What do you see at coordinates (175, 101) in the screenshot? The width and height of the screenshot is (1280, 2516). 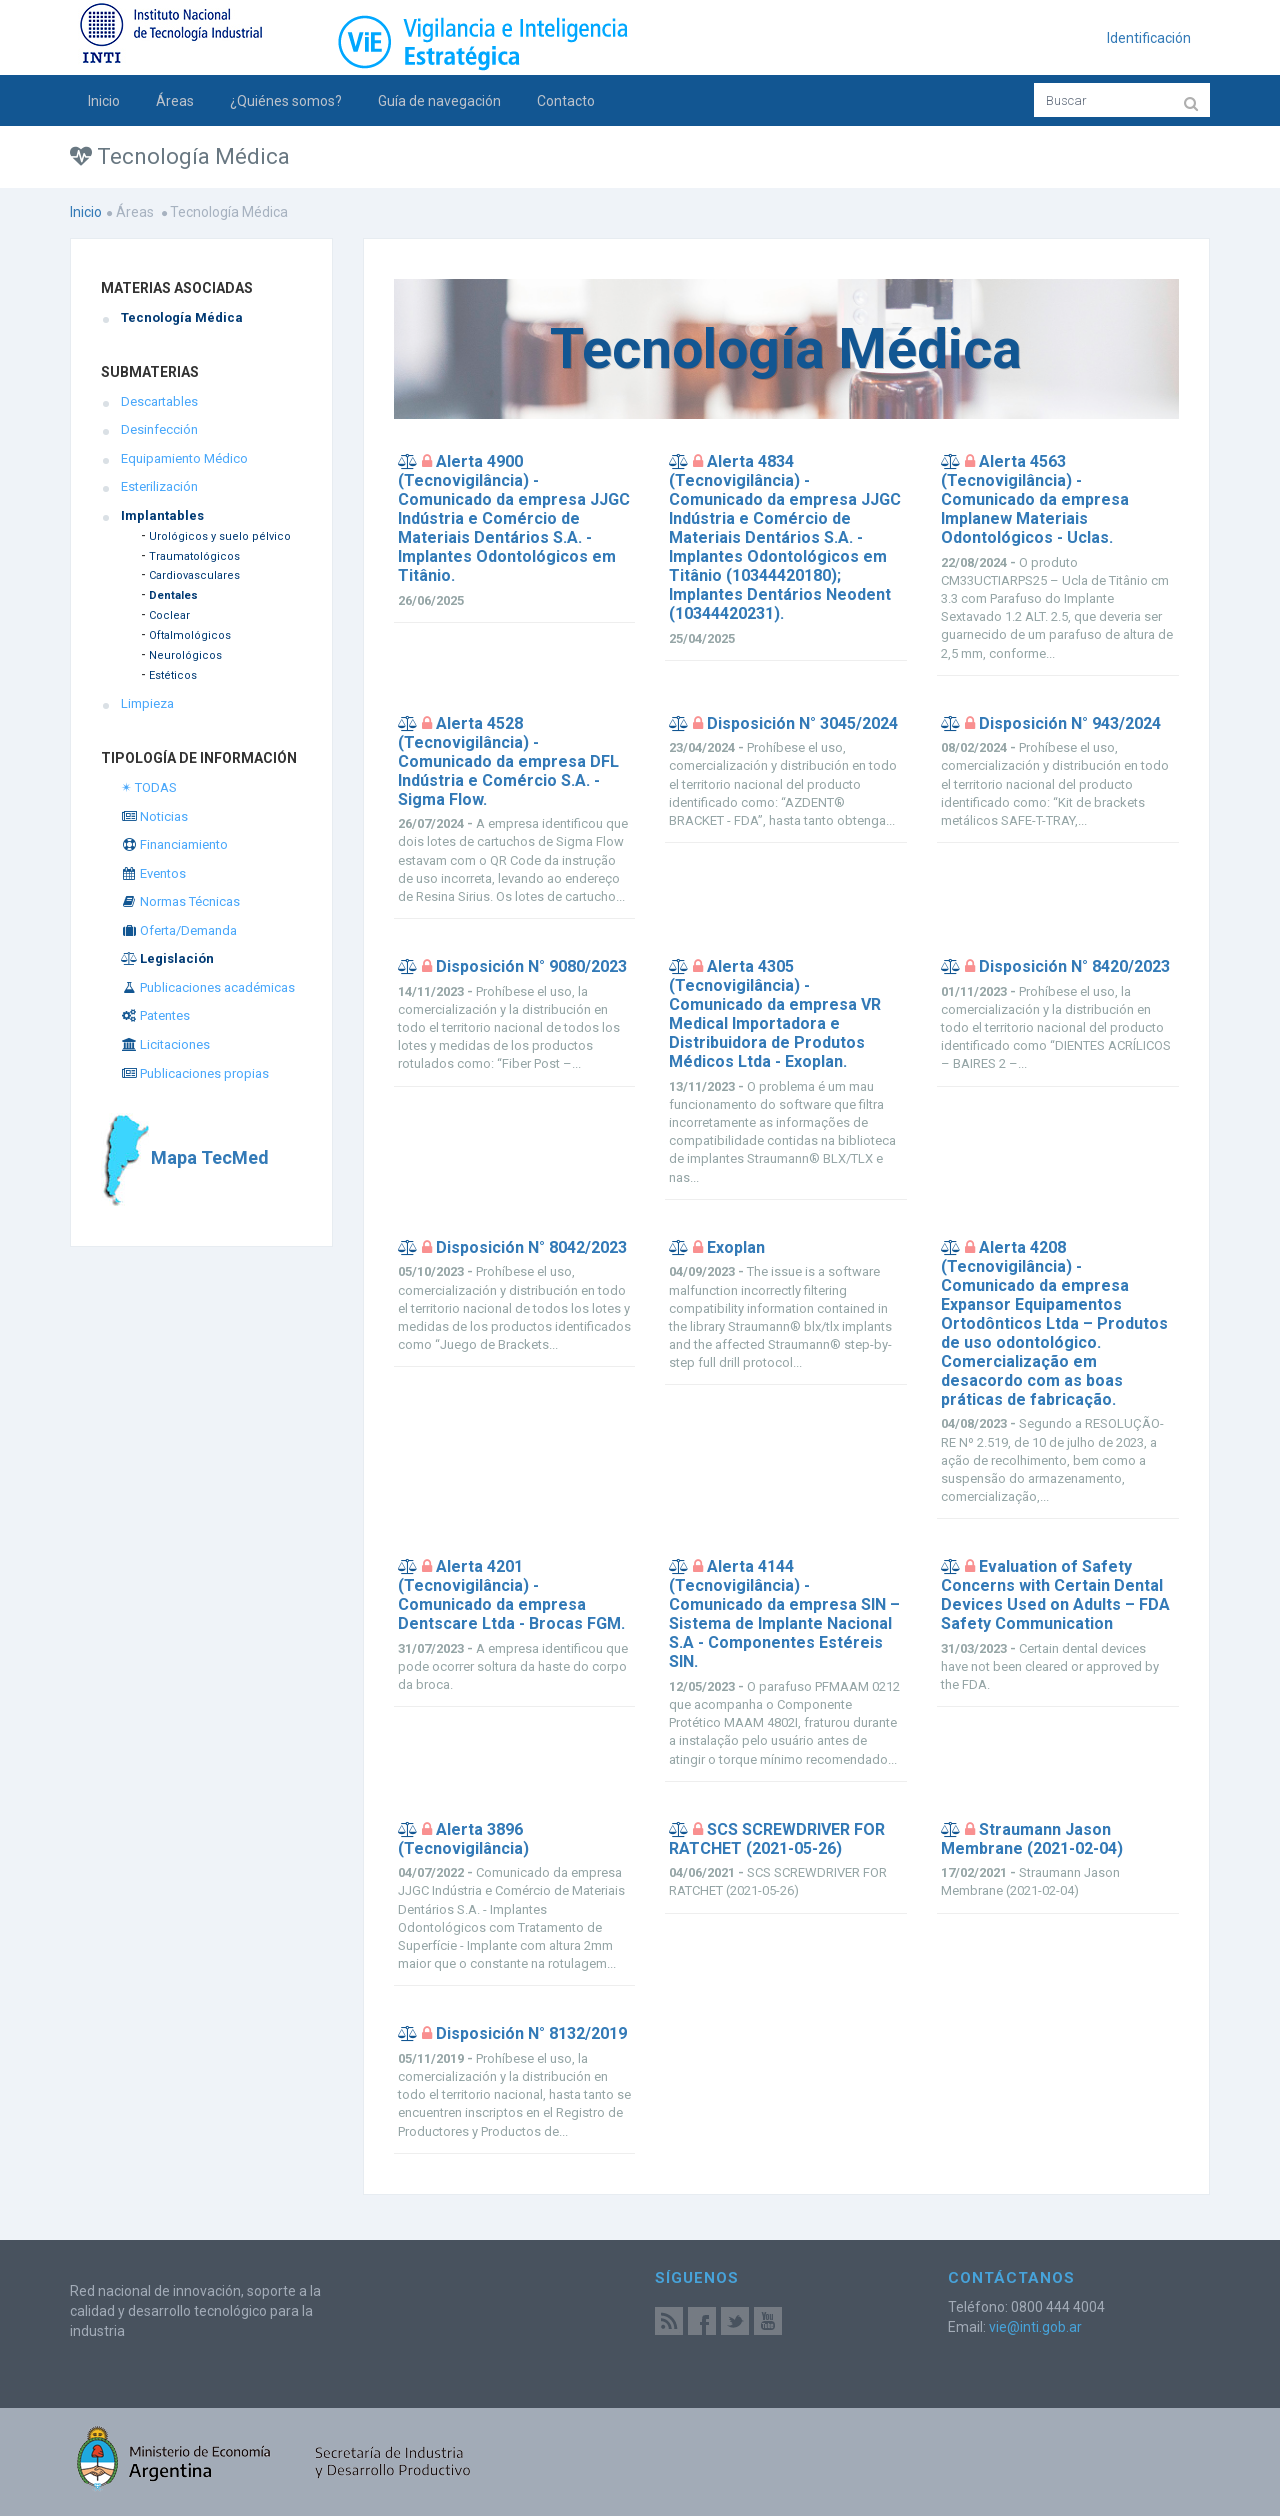 I see `Áreas` at bounding box center [175, 101].